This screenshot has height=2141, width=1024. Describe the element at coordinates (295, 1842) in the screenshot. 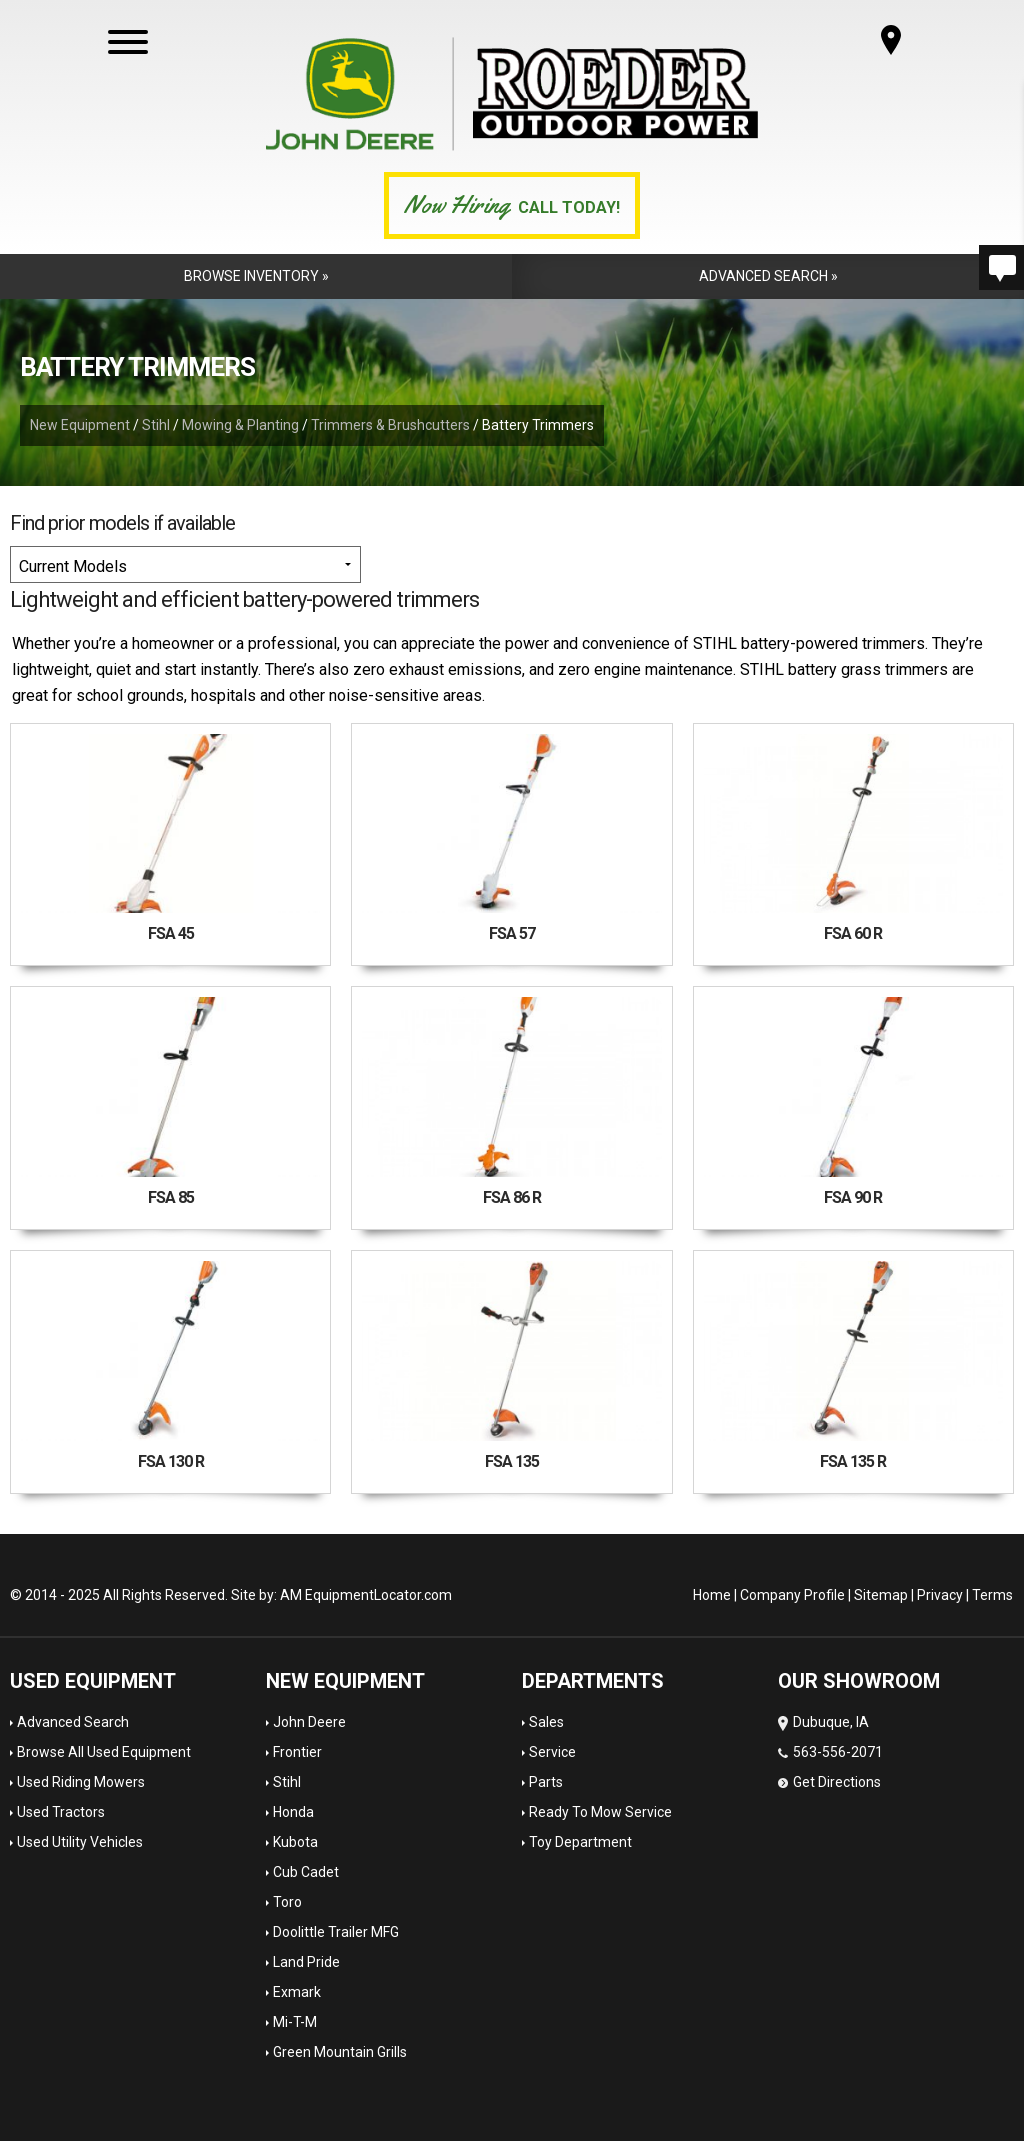

I see `Kubota` at that location.